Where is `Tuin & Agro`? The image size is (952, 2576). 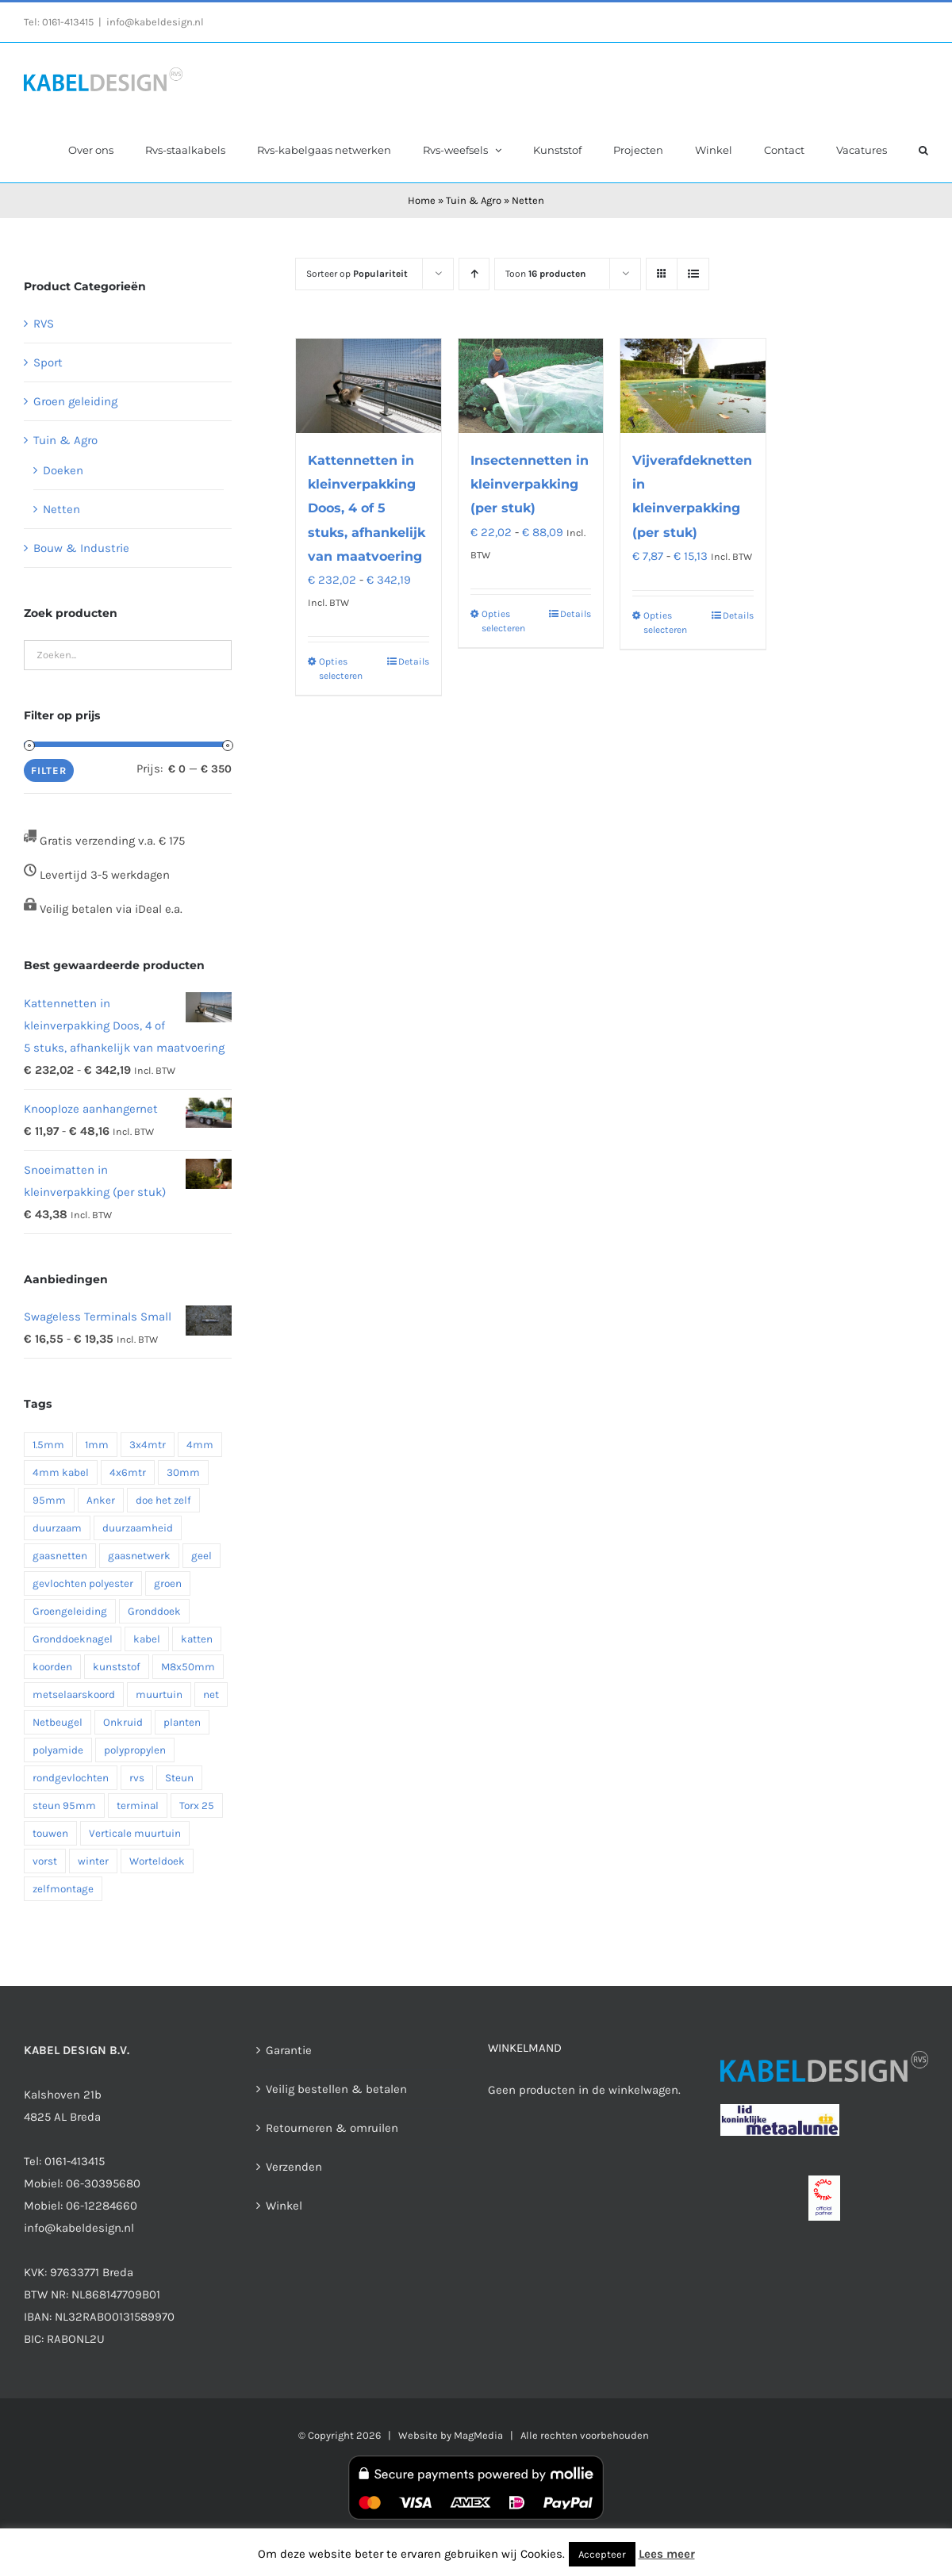
Tuin & Agro is located at coordinates (473, 200).